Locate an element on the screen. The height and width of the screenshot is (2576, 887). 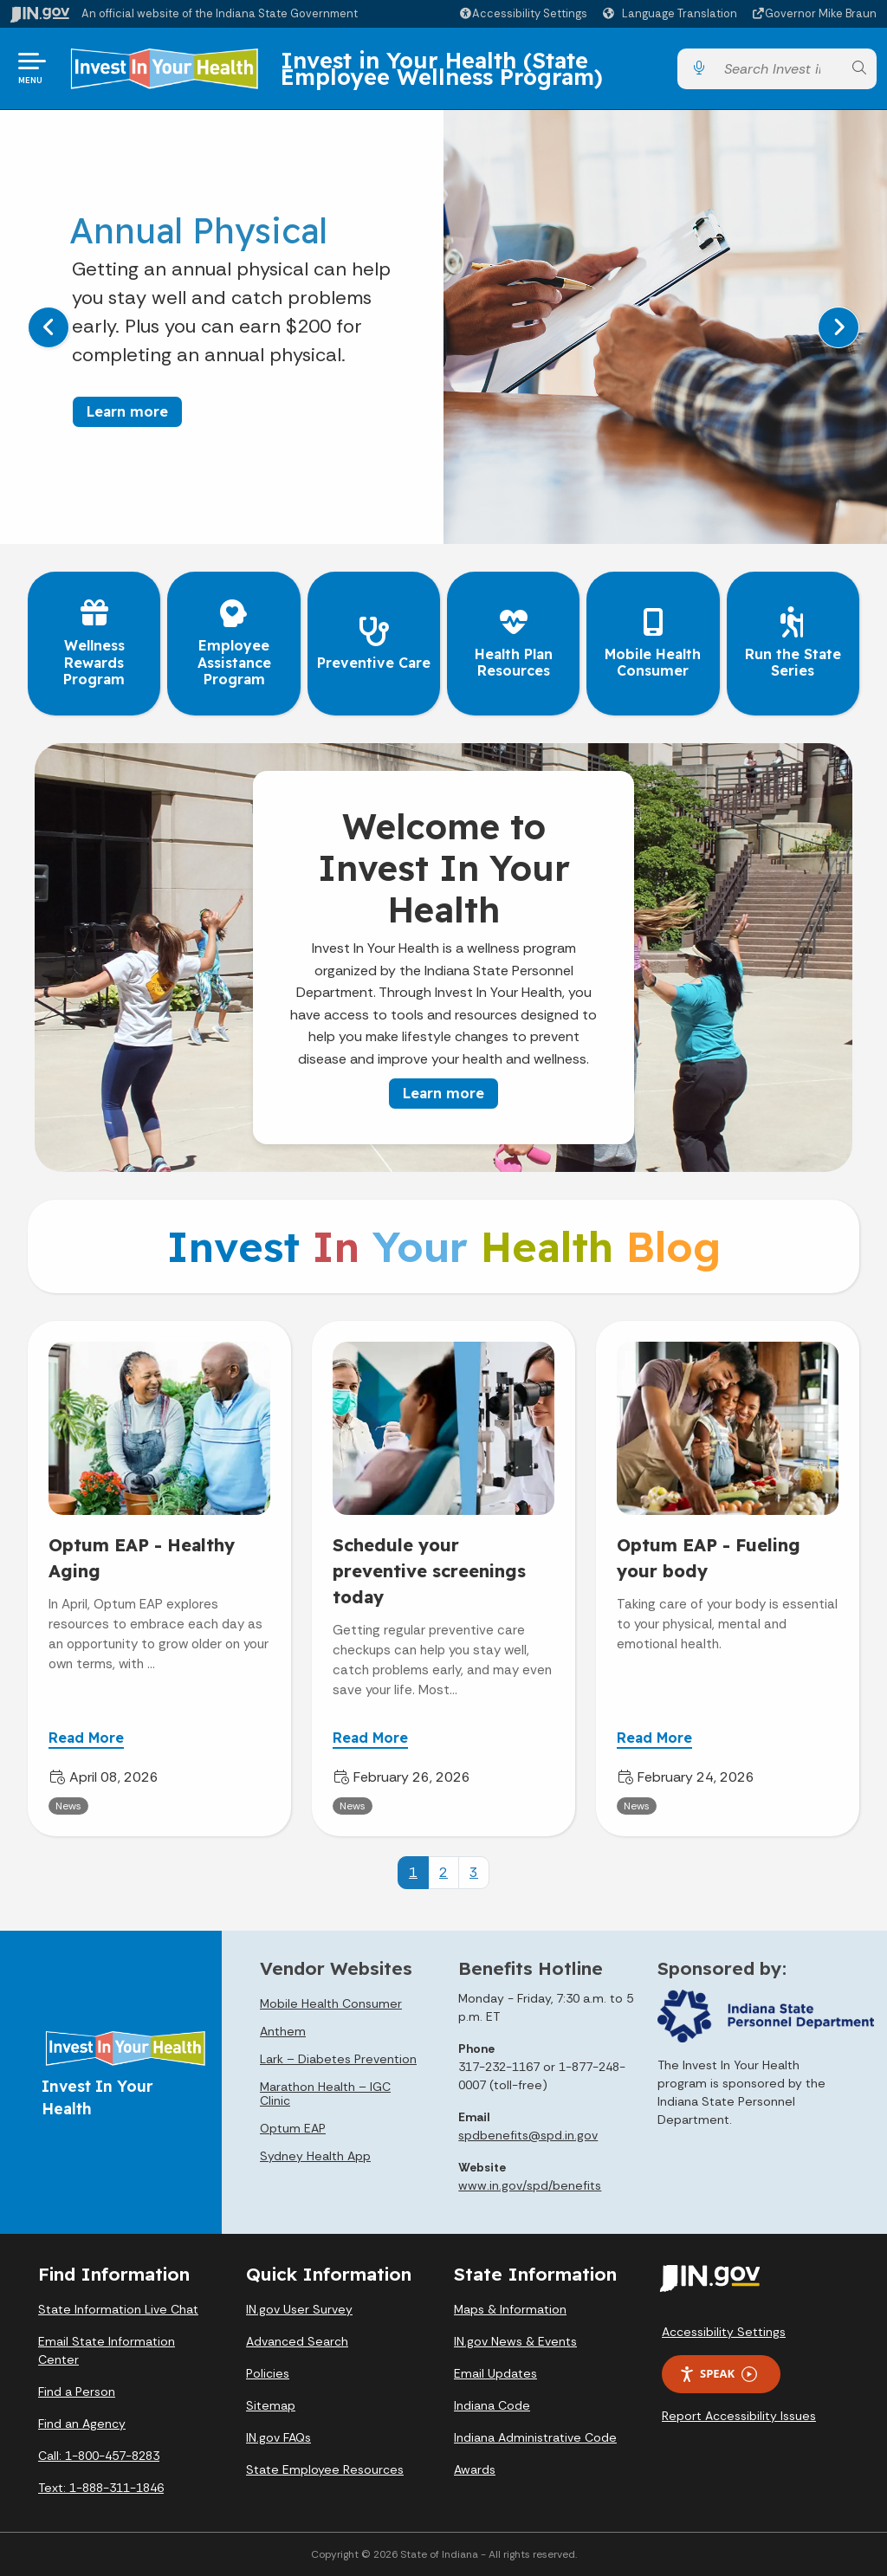
Email Updates is located at coordinates (495, 2373).